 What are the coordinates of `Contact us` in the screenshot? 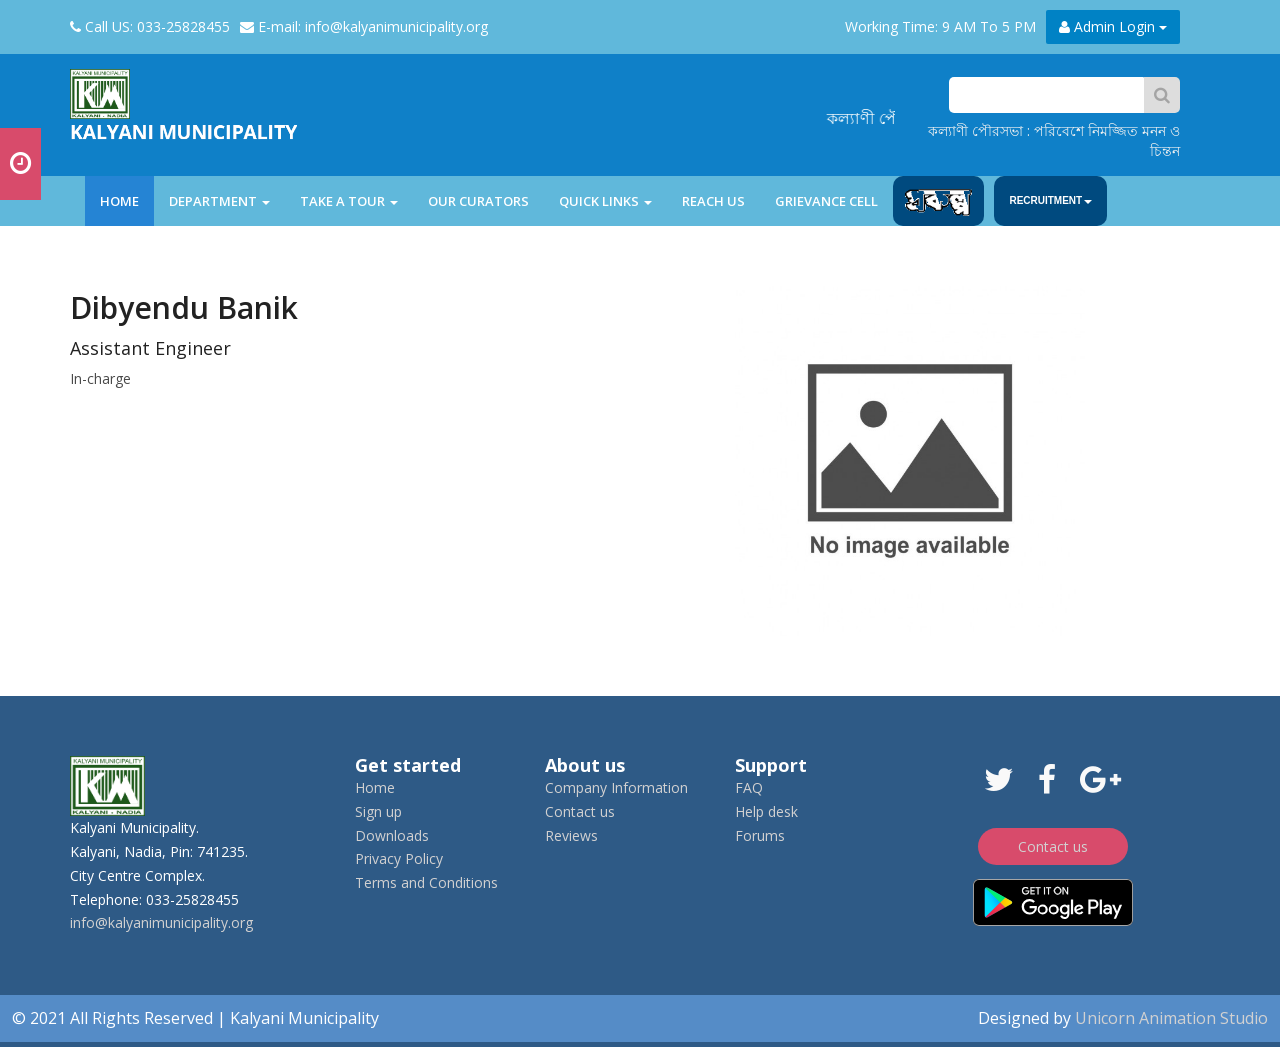 It's located at (580, 811).